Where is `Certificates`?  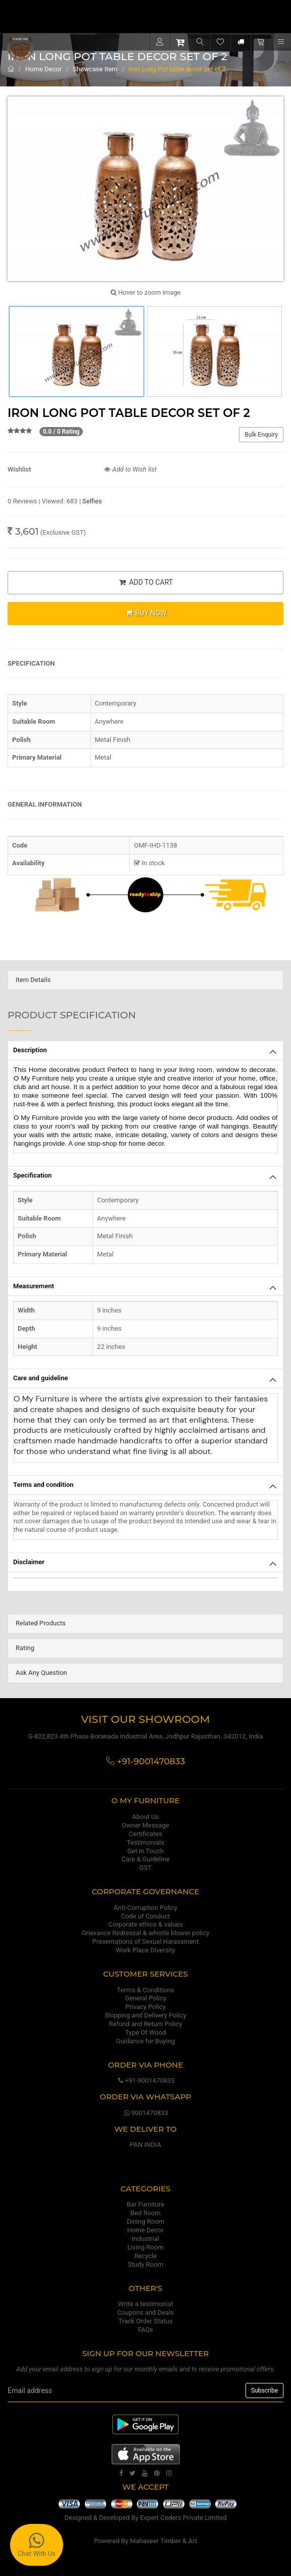
Certificates is located at coordinates (145, 1834).